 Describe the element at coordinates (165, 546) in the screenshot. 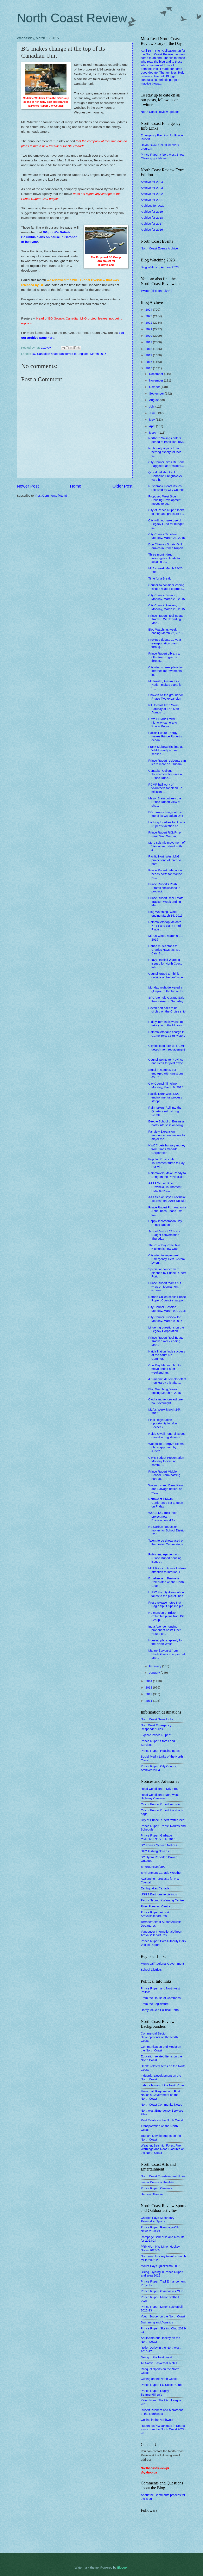

I see `Don Cherry's Sports Grill arrives in Prince Rupert` at that location.